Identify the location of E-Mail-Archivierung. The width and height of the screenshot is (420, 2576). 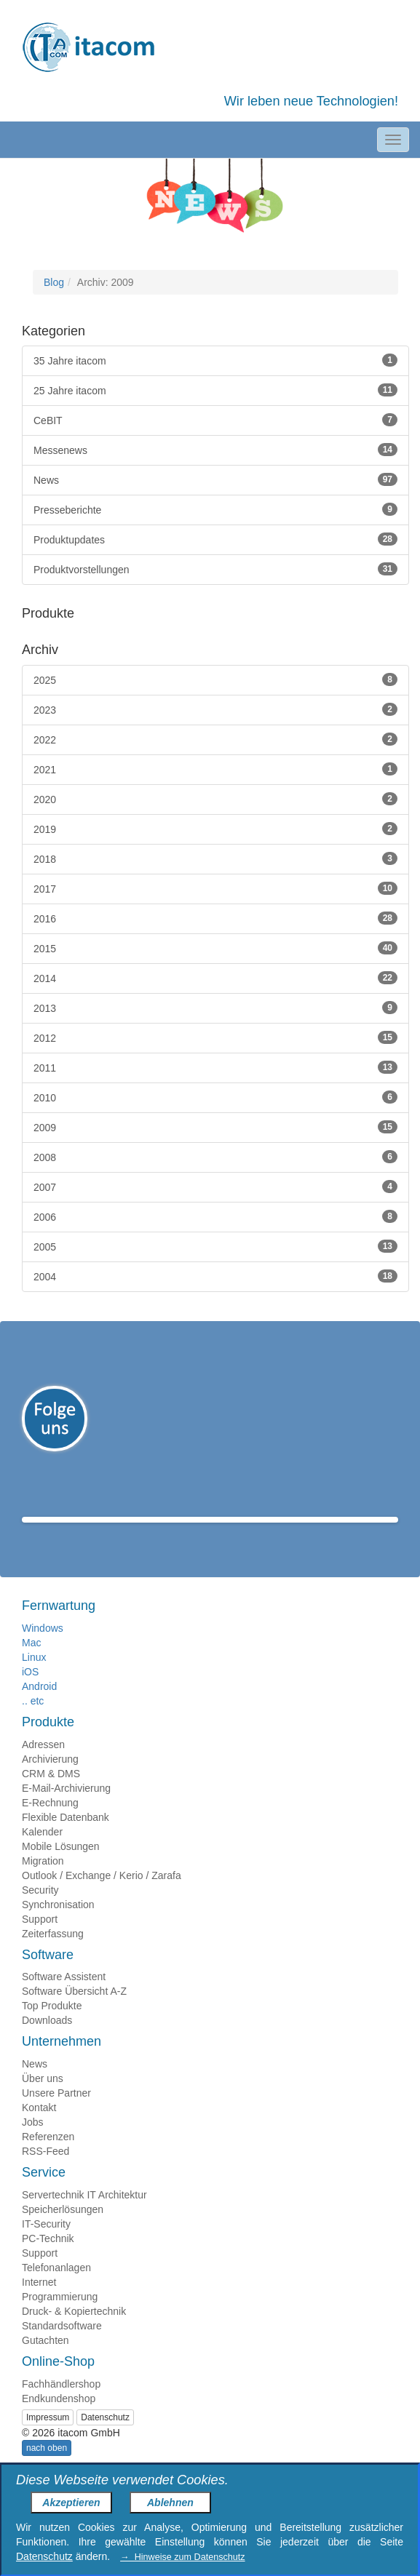
(66, 1809).